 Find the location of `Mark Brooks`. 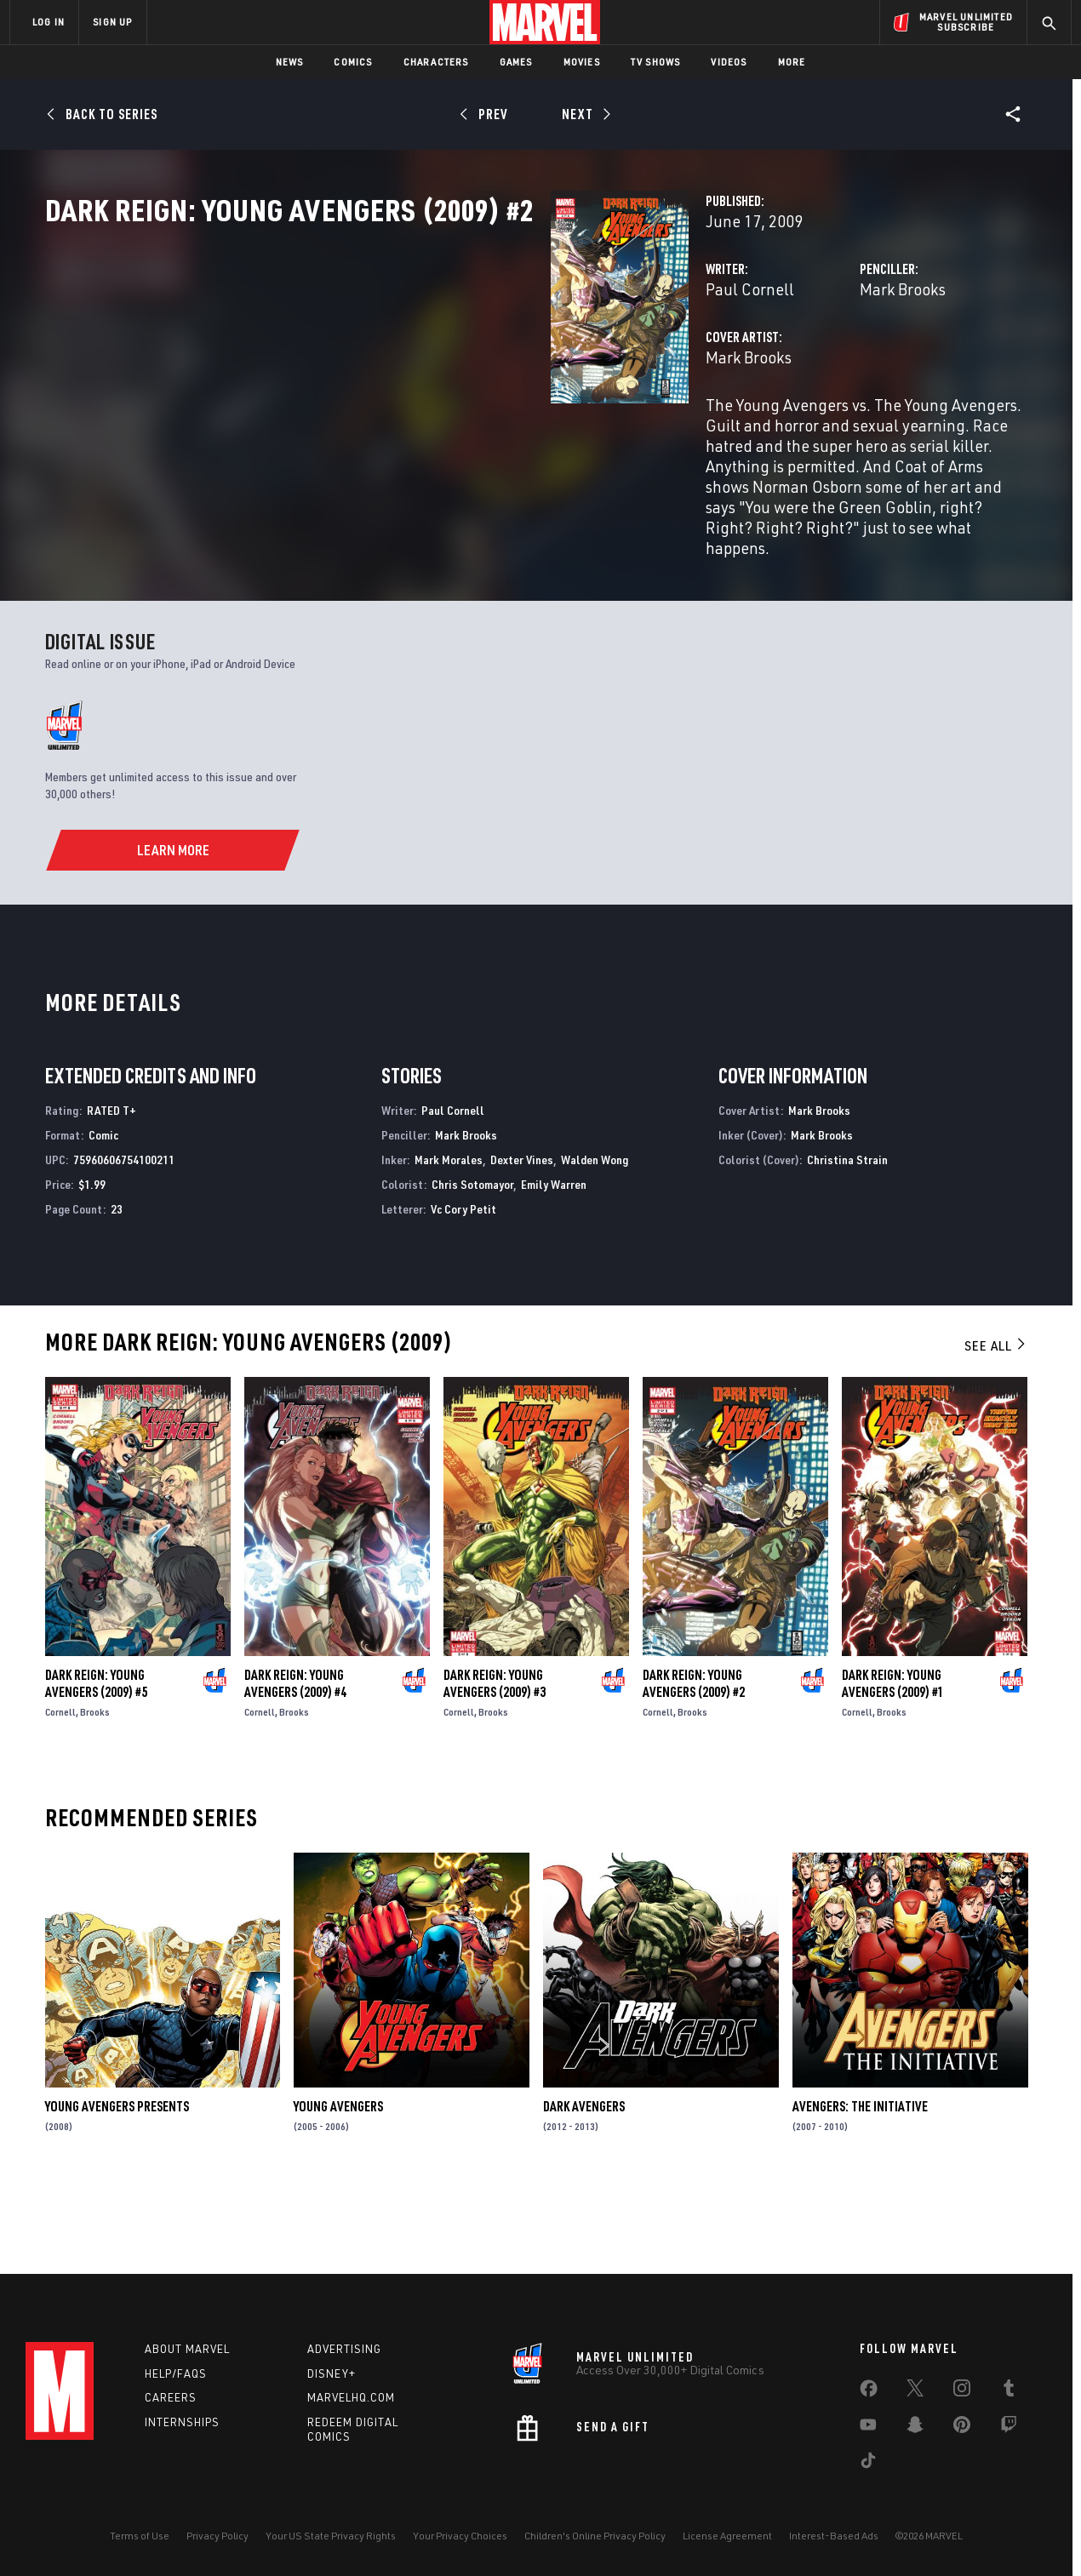

Mark Brooks is located at coordinates (726, 364).